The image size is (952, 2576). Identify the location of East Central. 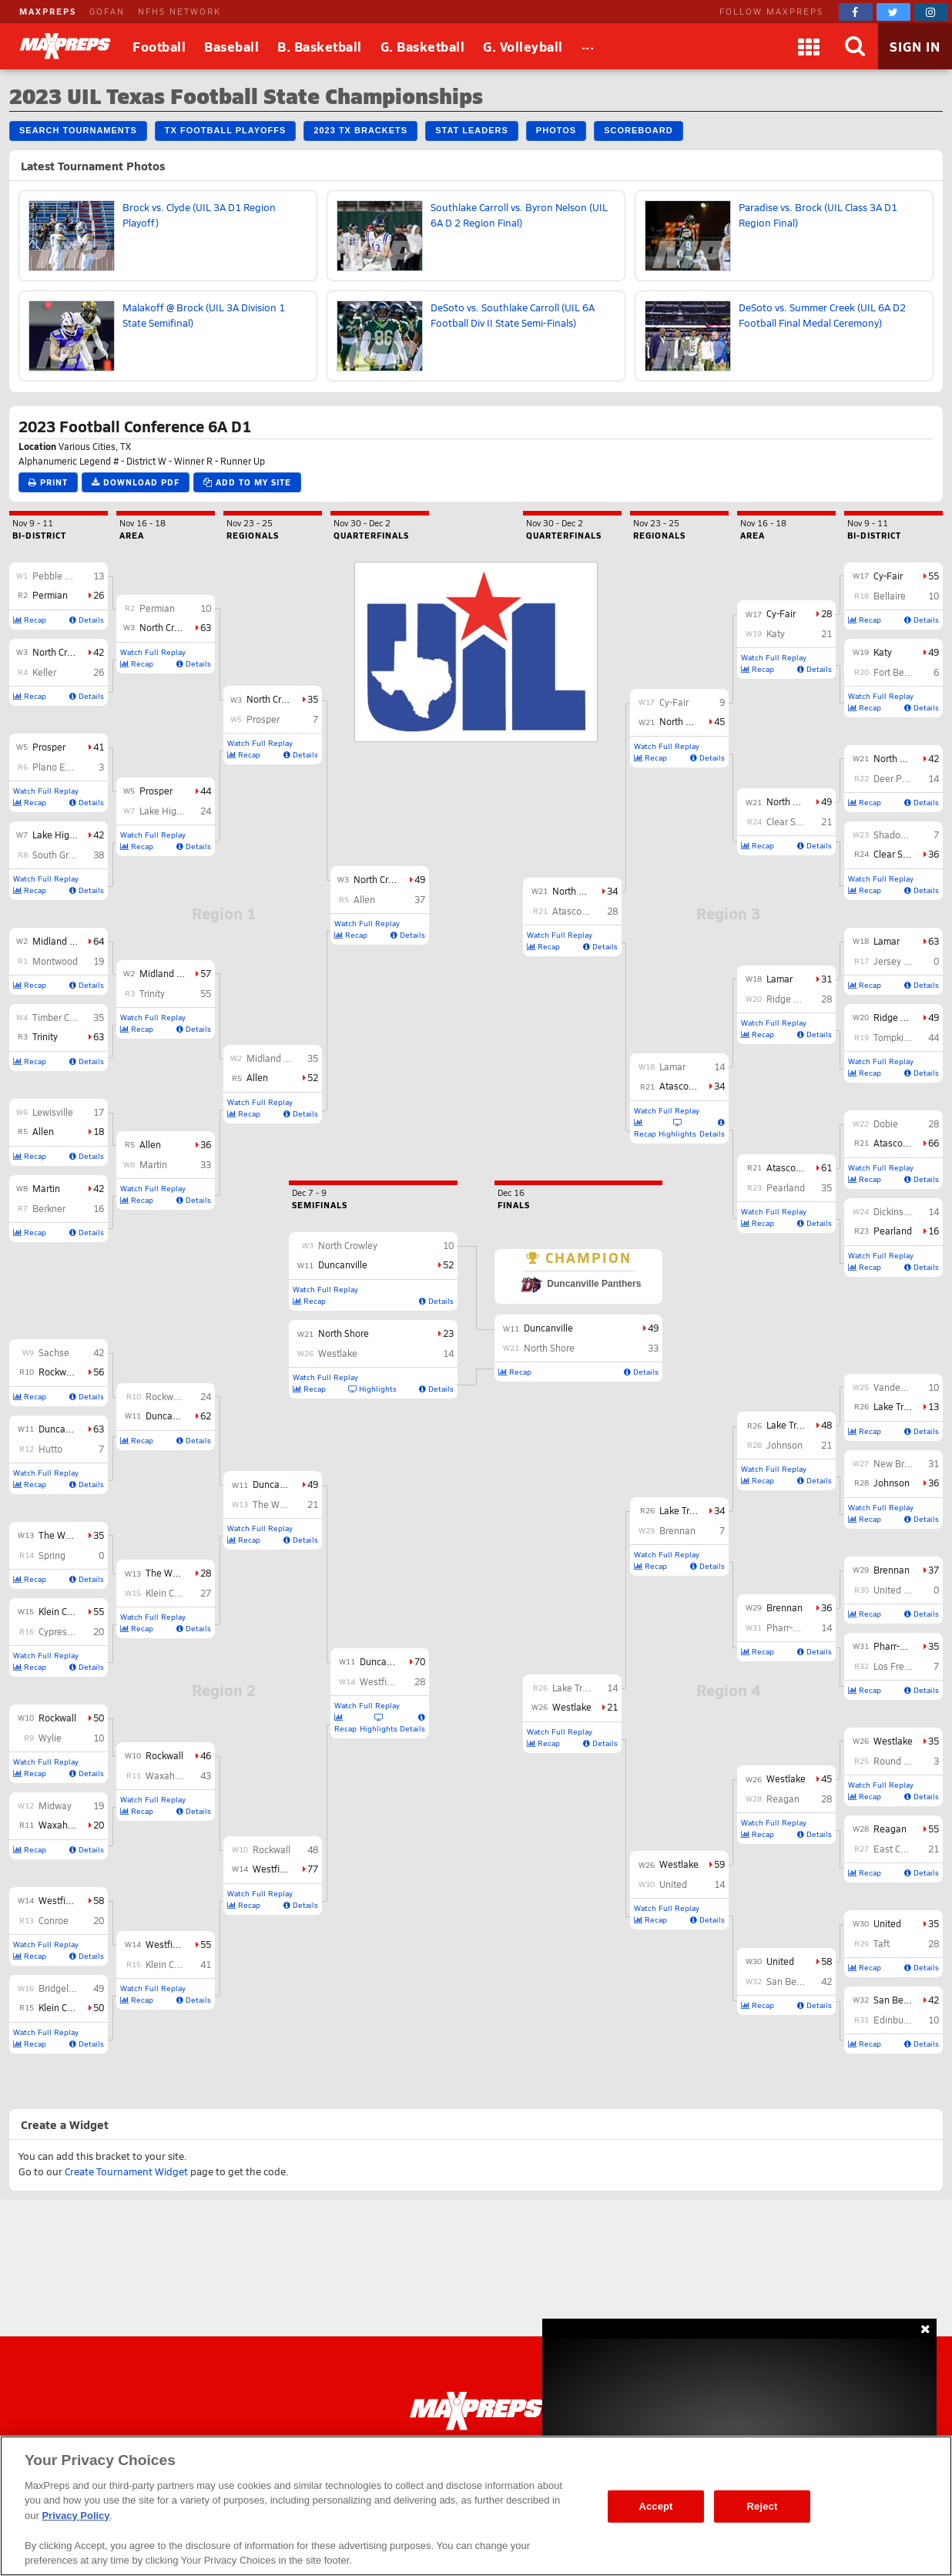
(899, 1848).